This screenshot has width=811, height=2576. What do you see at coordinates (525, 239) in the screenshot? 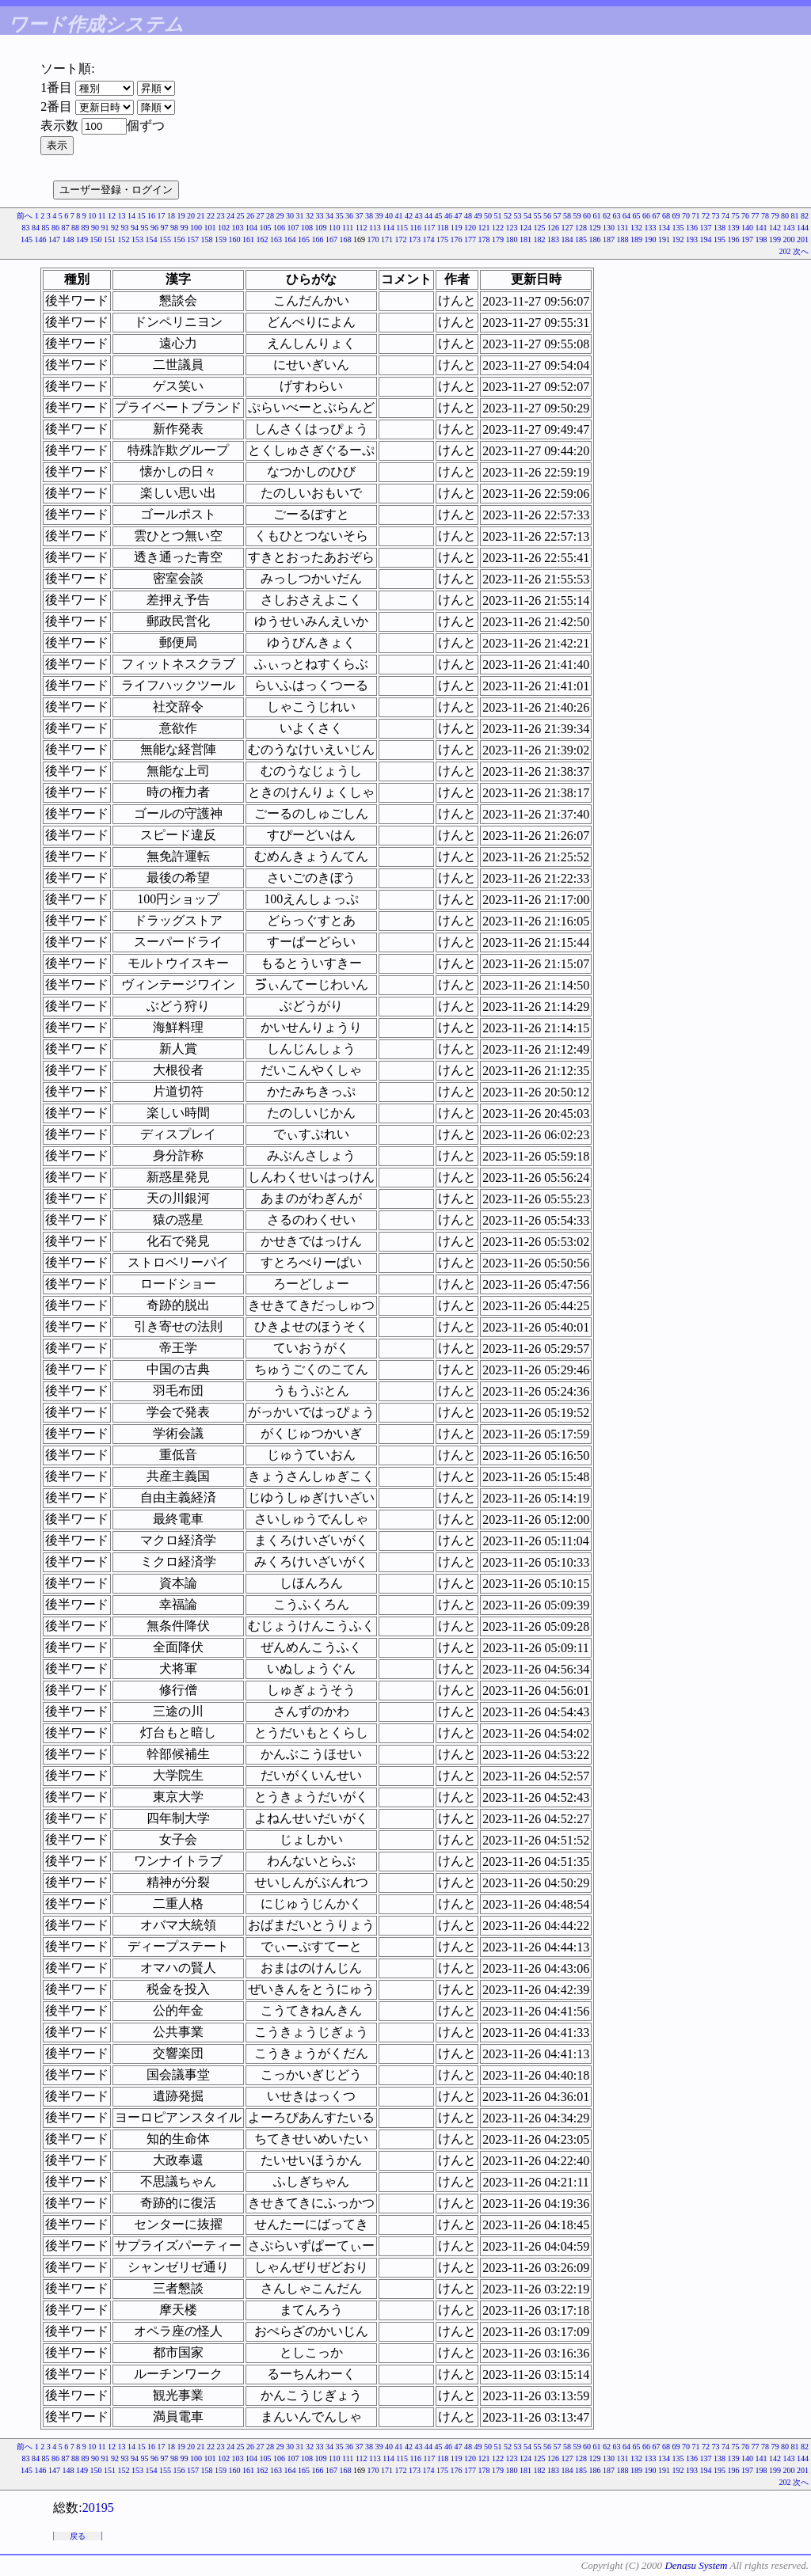
I see `181` at bounding box center [525, 239].